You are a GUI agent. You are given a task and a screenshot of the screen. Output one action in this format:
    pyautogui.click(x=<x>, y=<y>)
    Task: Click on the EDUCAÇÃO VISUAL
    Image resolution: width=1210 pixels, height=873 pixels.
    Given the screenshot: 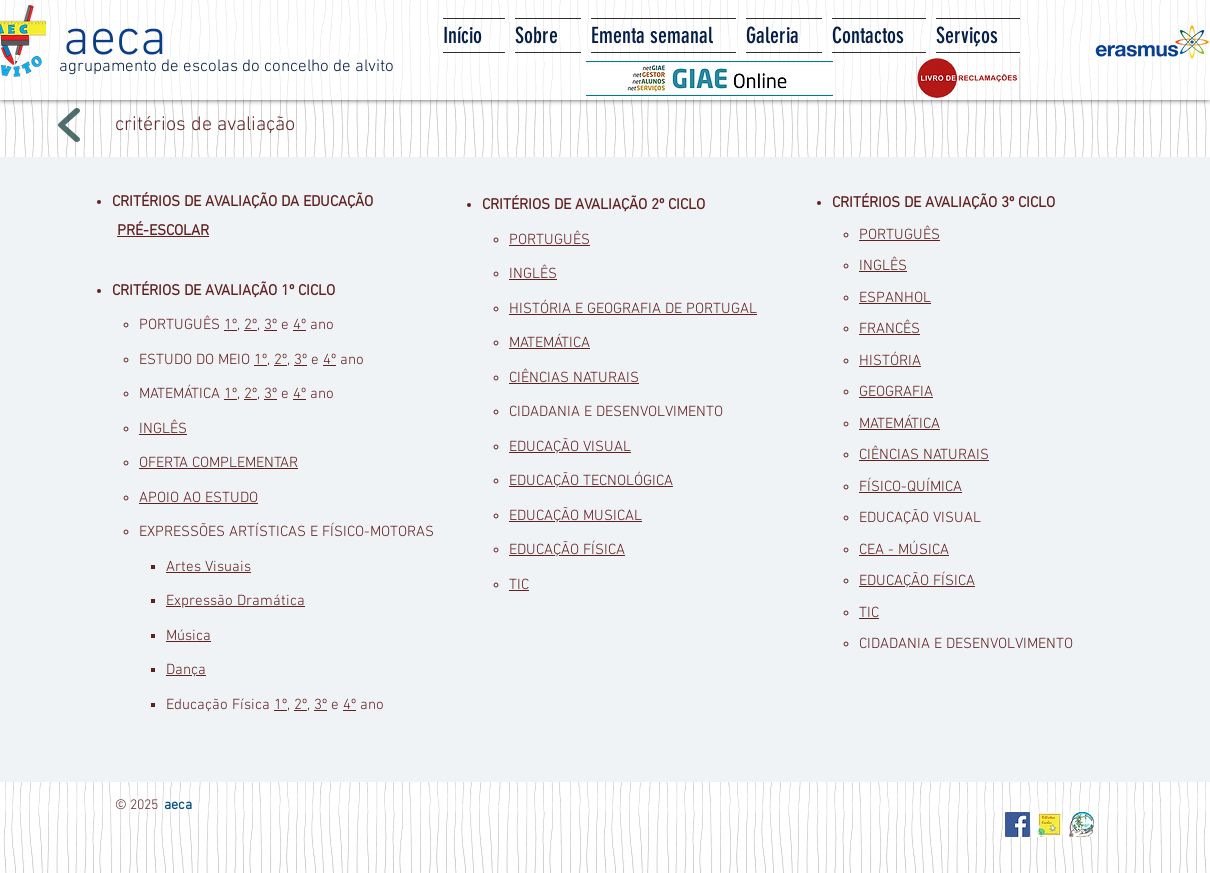 What is the action you would take?
    pyautogui.click(x=570, y=447)
    